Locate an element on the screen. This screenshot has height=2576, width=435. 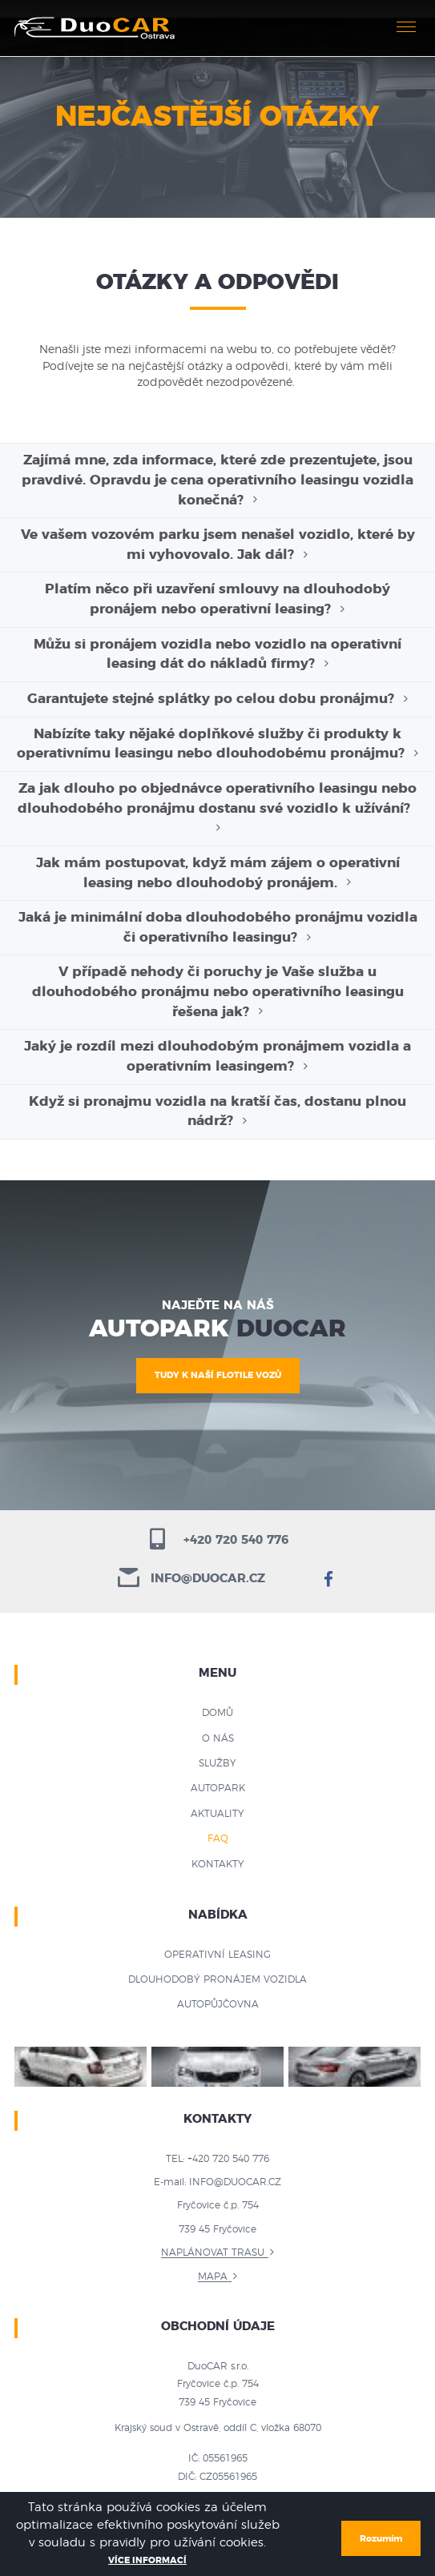
+420 720 540 776 is located at coordinates (217, 1540).